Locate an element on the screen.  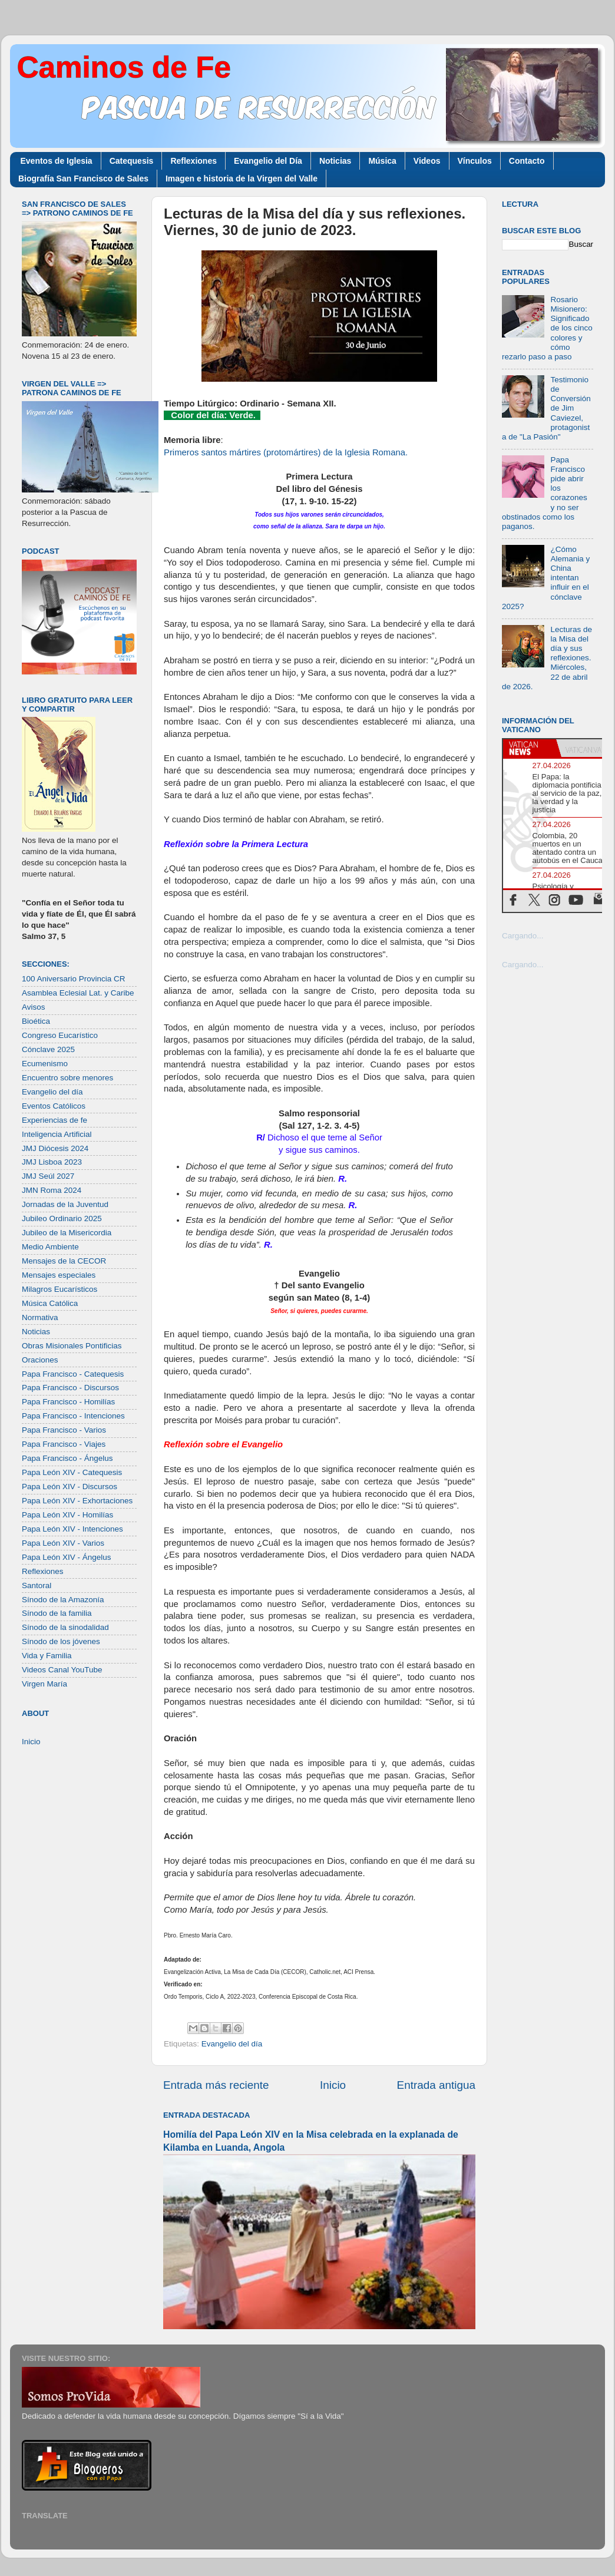
Jubileo Ordinario 2025 is located at coordinates (62, 1218).